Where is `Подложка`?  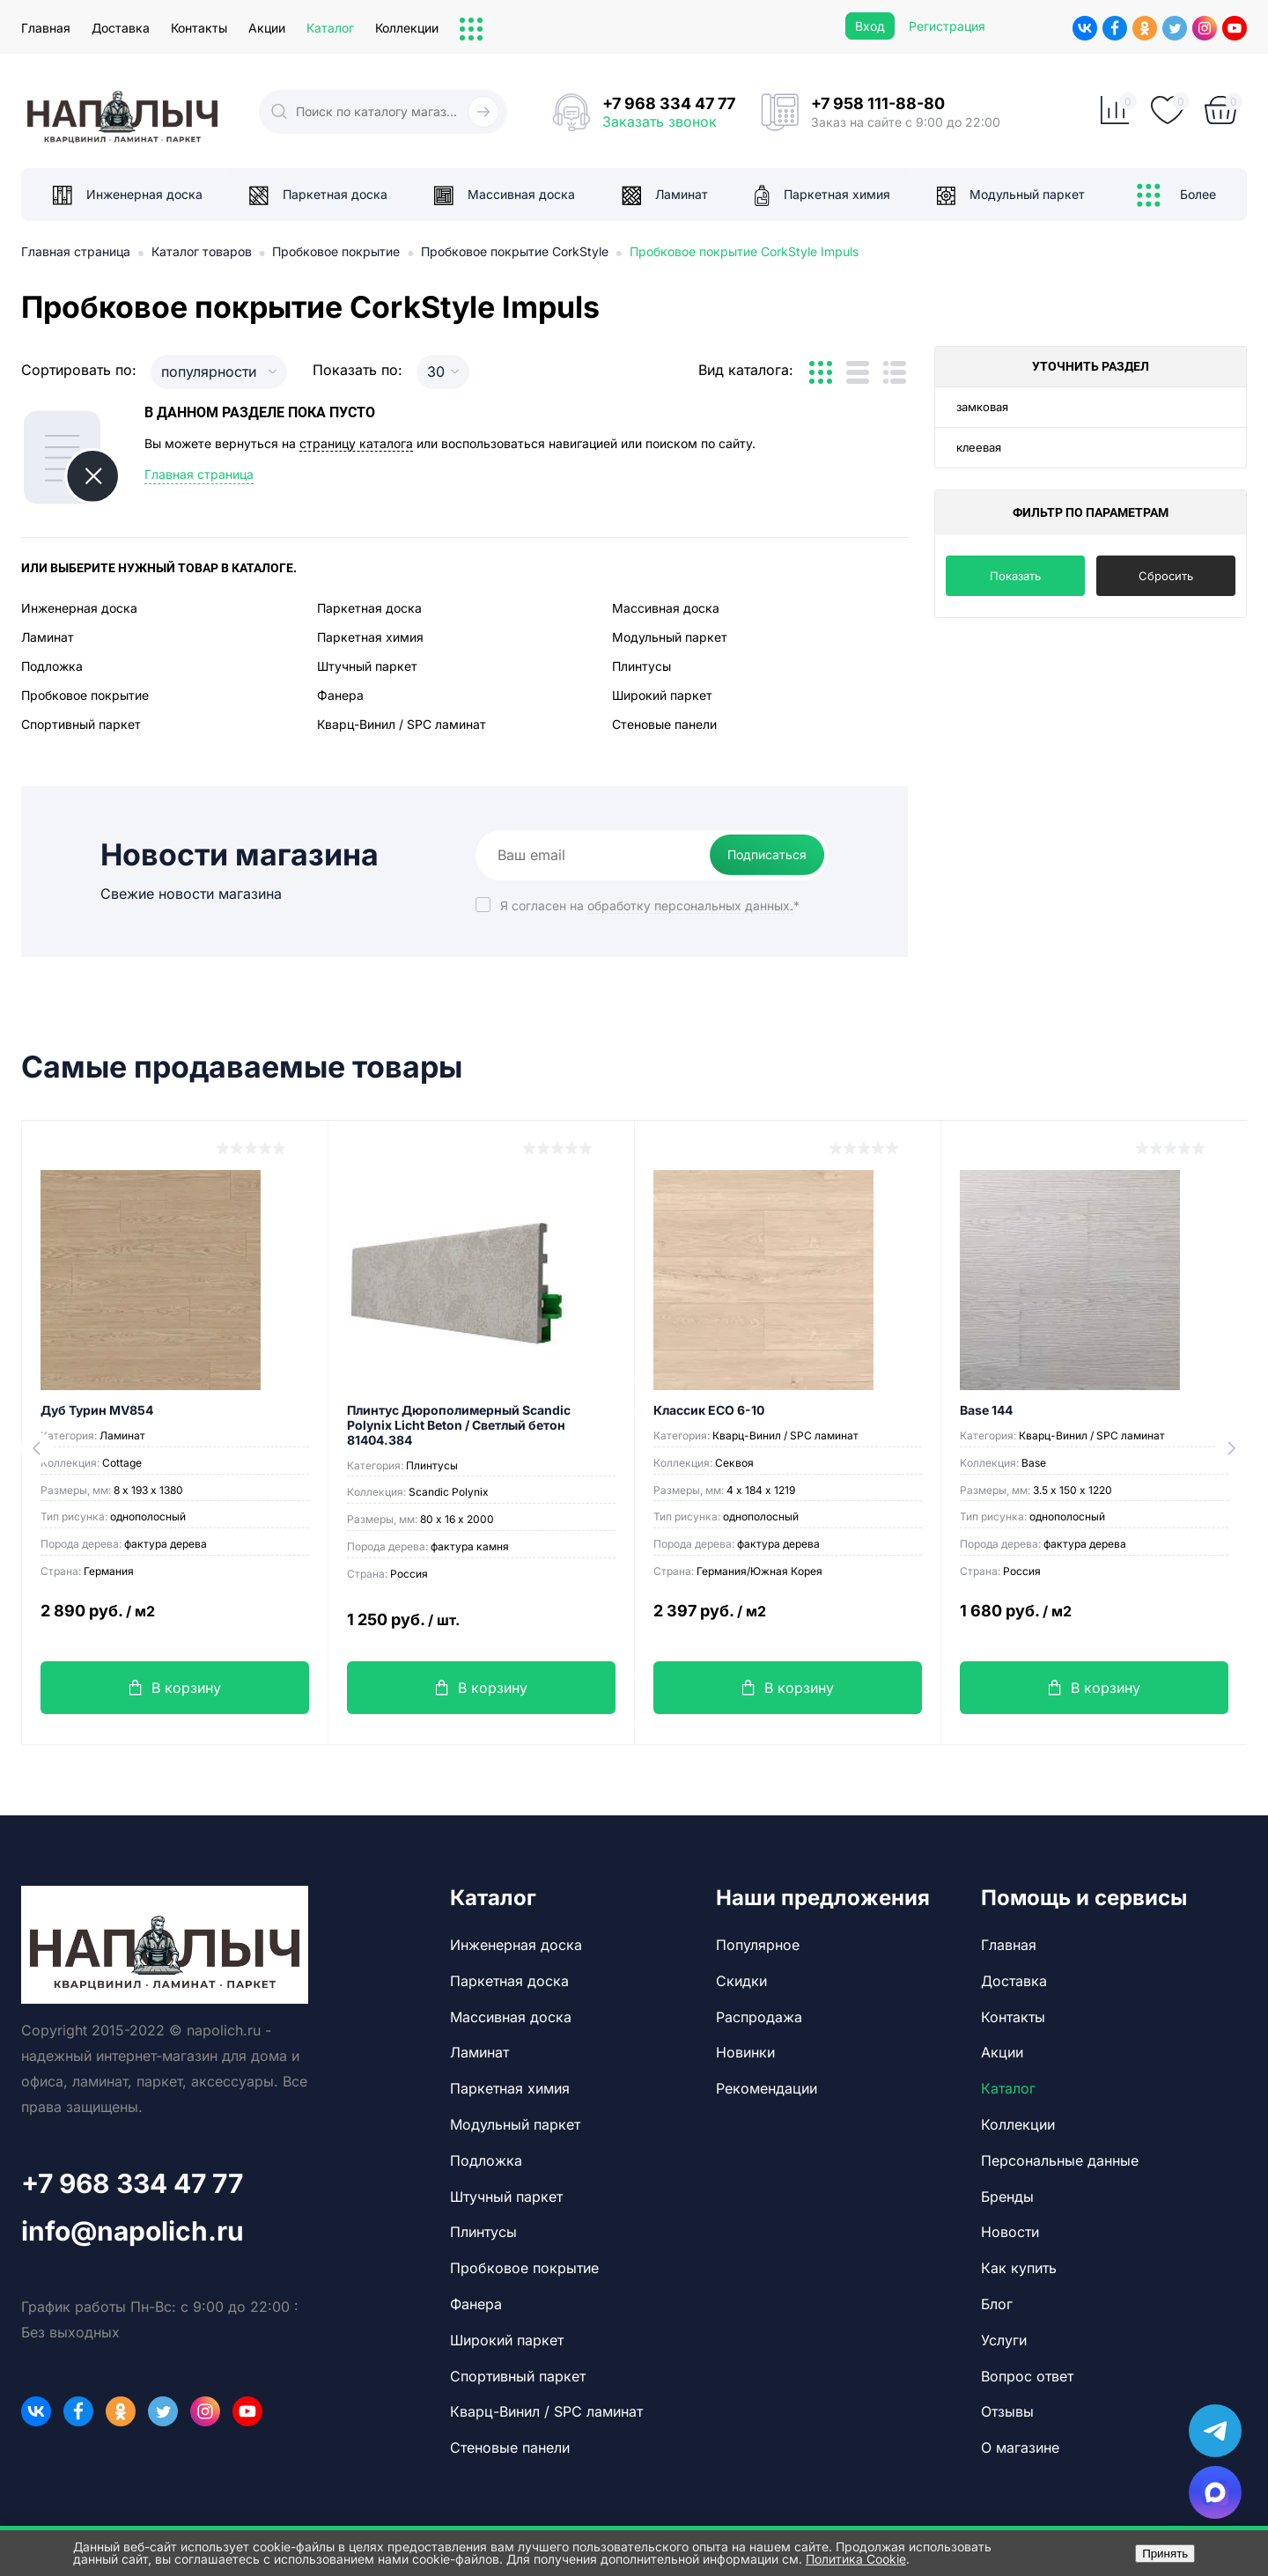 Подложка is located at coordinates (52, 666).